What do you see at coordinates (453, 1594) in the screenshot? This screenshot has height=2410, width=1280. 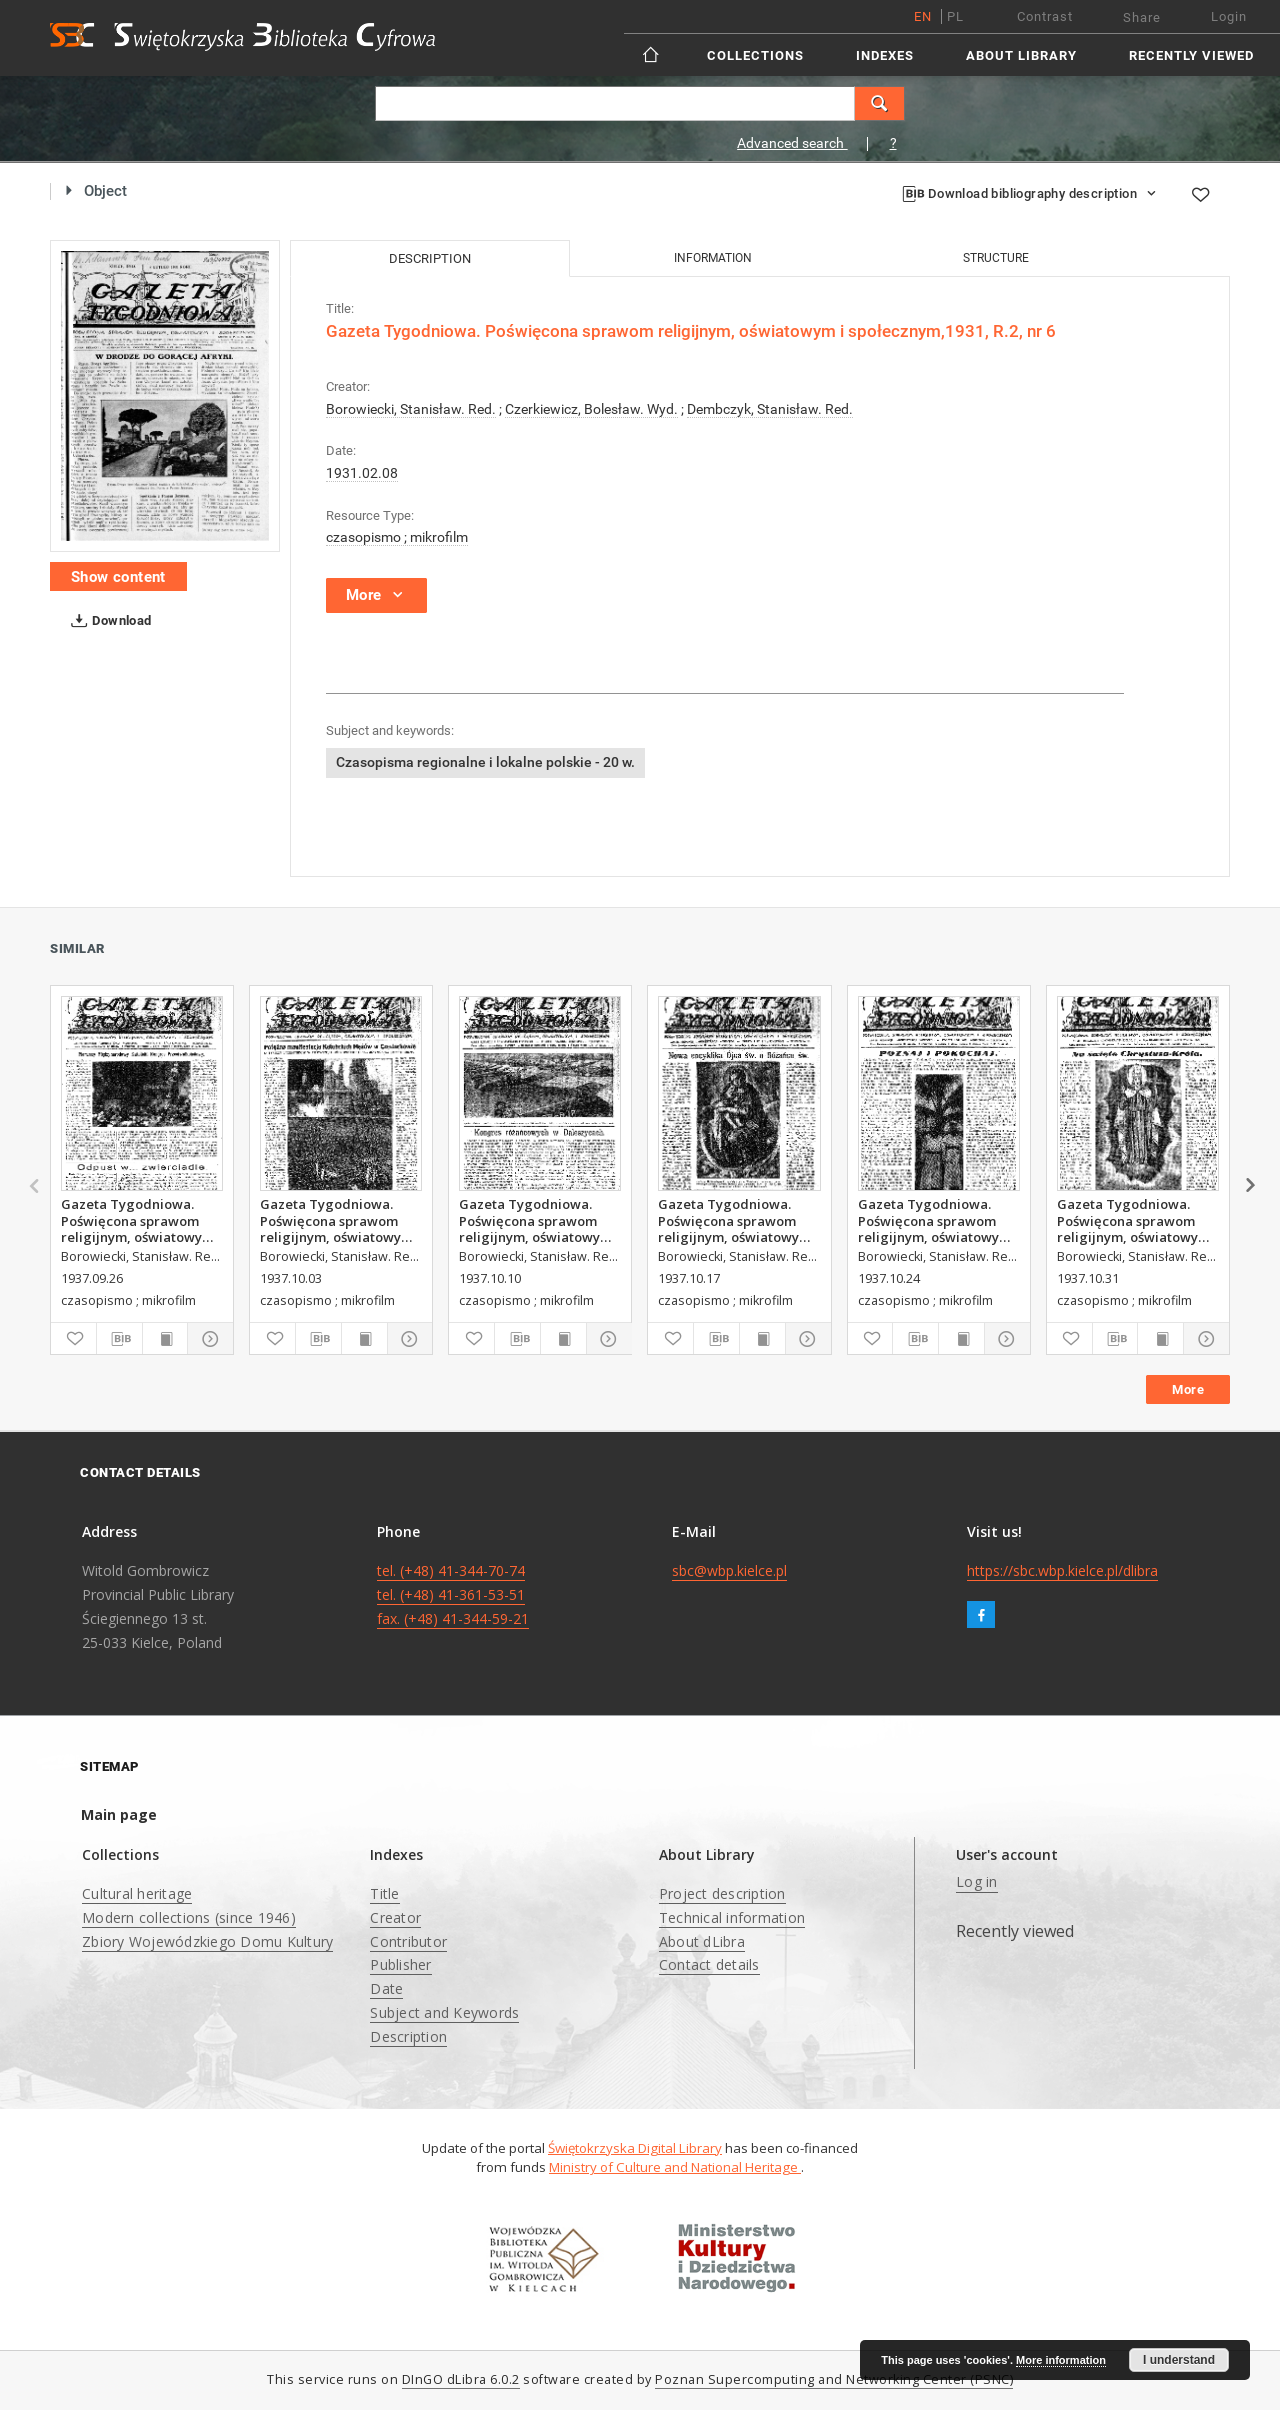 I see `tel. (+48) 41-344-70-74 tel. (+48) 41-361-53-51 fax. (+48) 41-344-59-21` at bounding box center [453, 1594].